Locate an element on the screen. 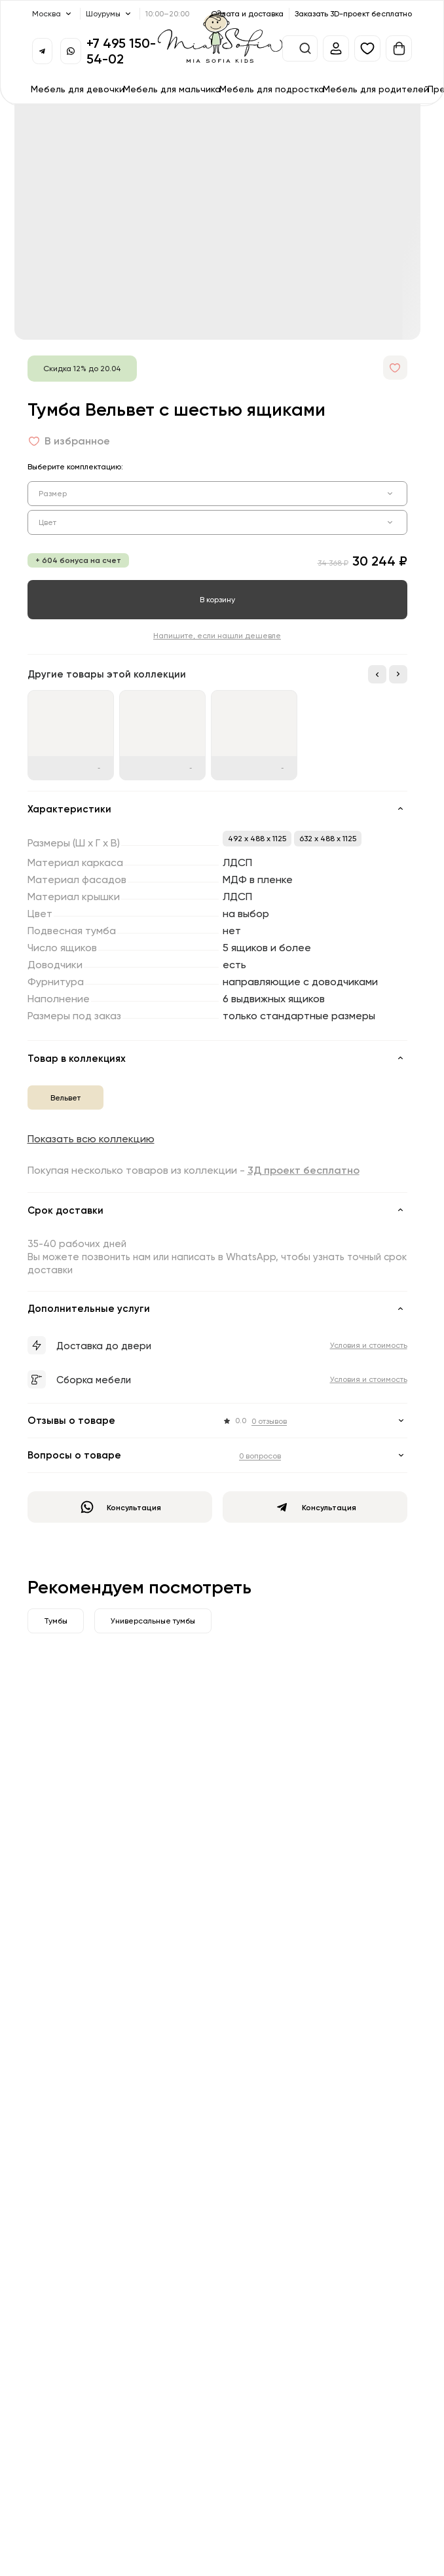 The image size is (444, 2576). Заказать 3D-проект бесплатно is located at coordinates (353, 13).